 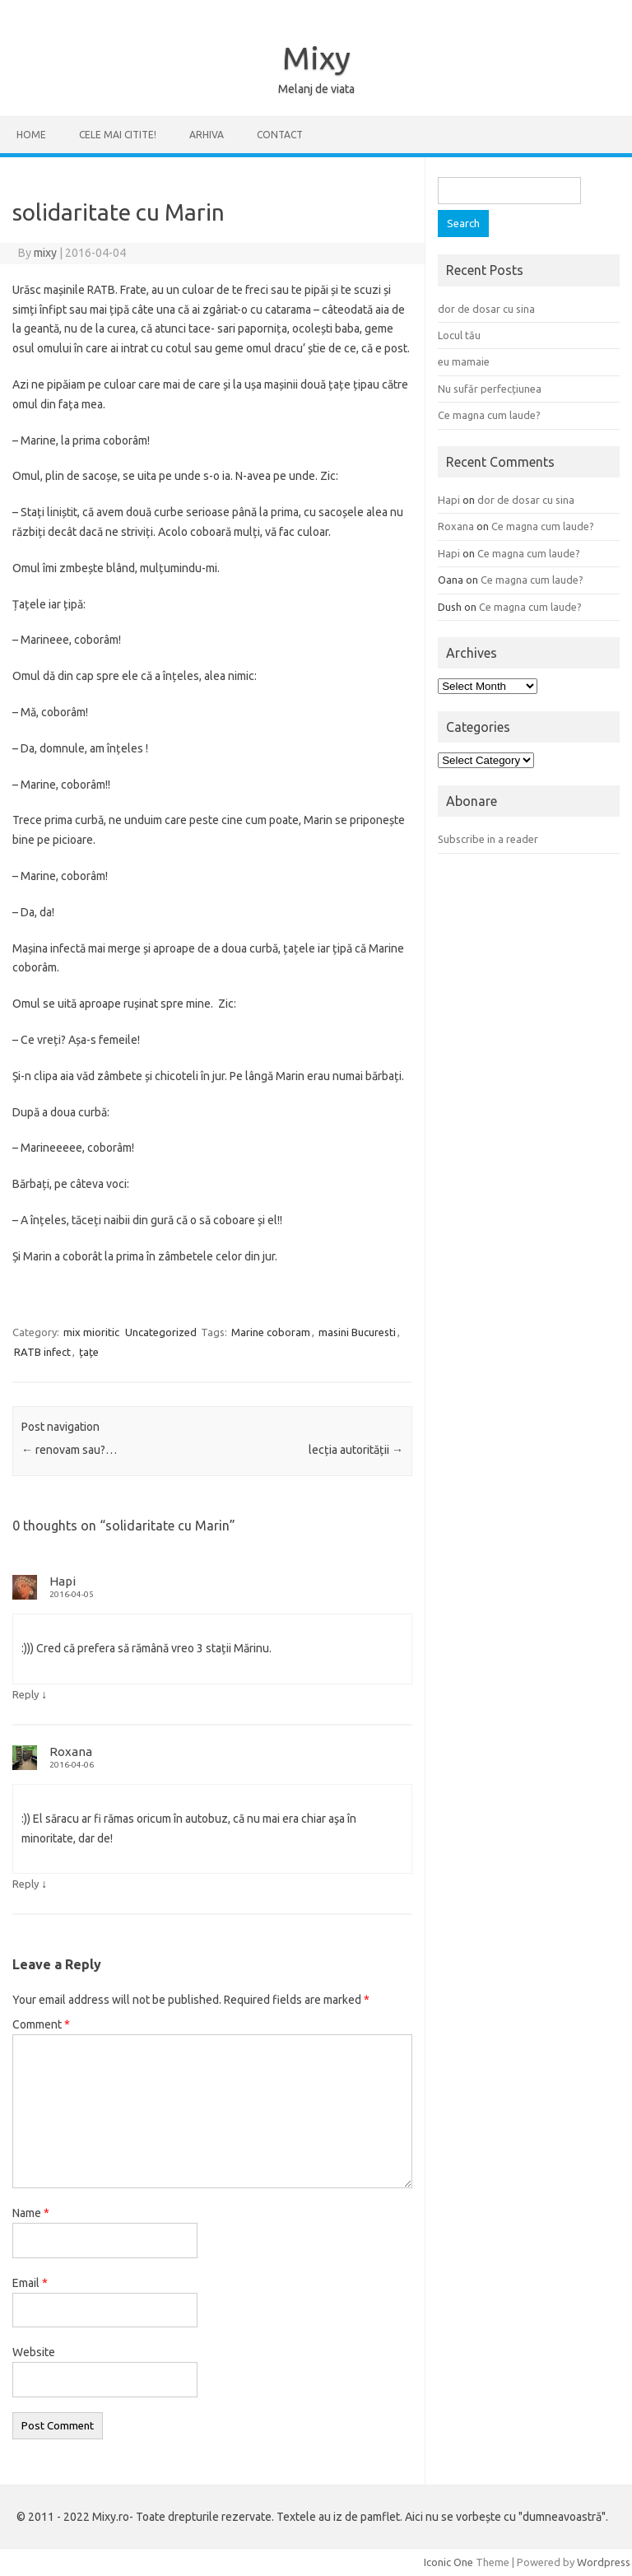 What do you see at coordinates (459, 335) in the screenshot?
I see `Locul tău` at bounding box center [459, 335].